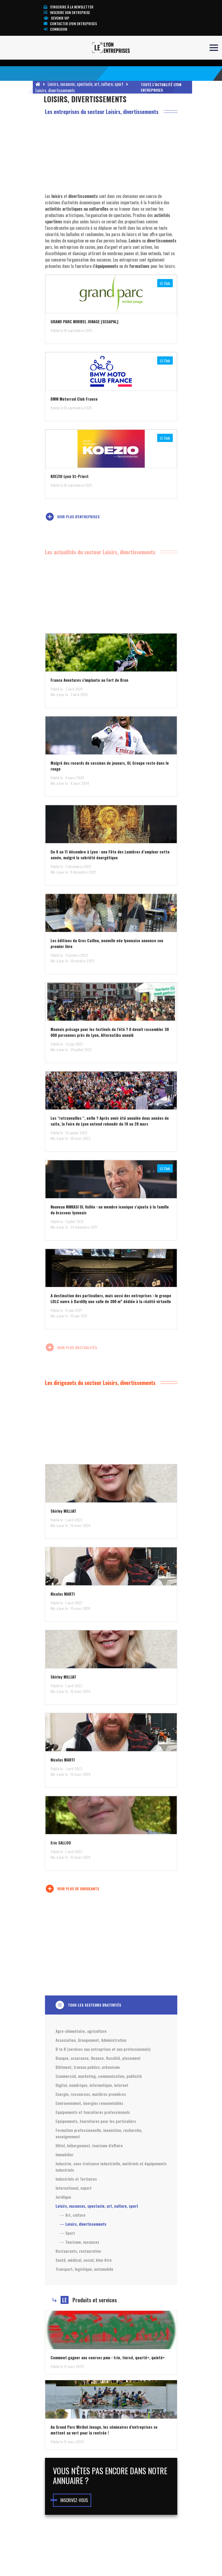 The width and height of the screenshot is (222, 2576). Describe the element at coordinates (79, 2242) in the screenshot. I see `--- Tourisme, vacances` at that location.